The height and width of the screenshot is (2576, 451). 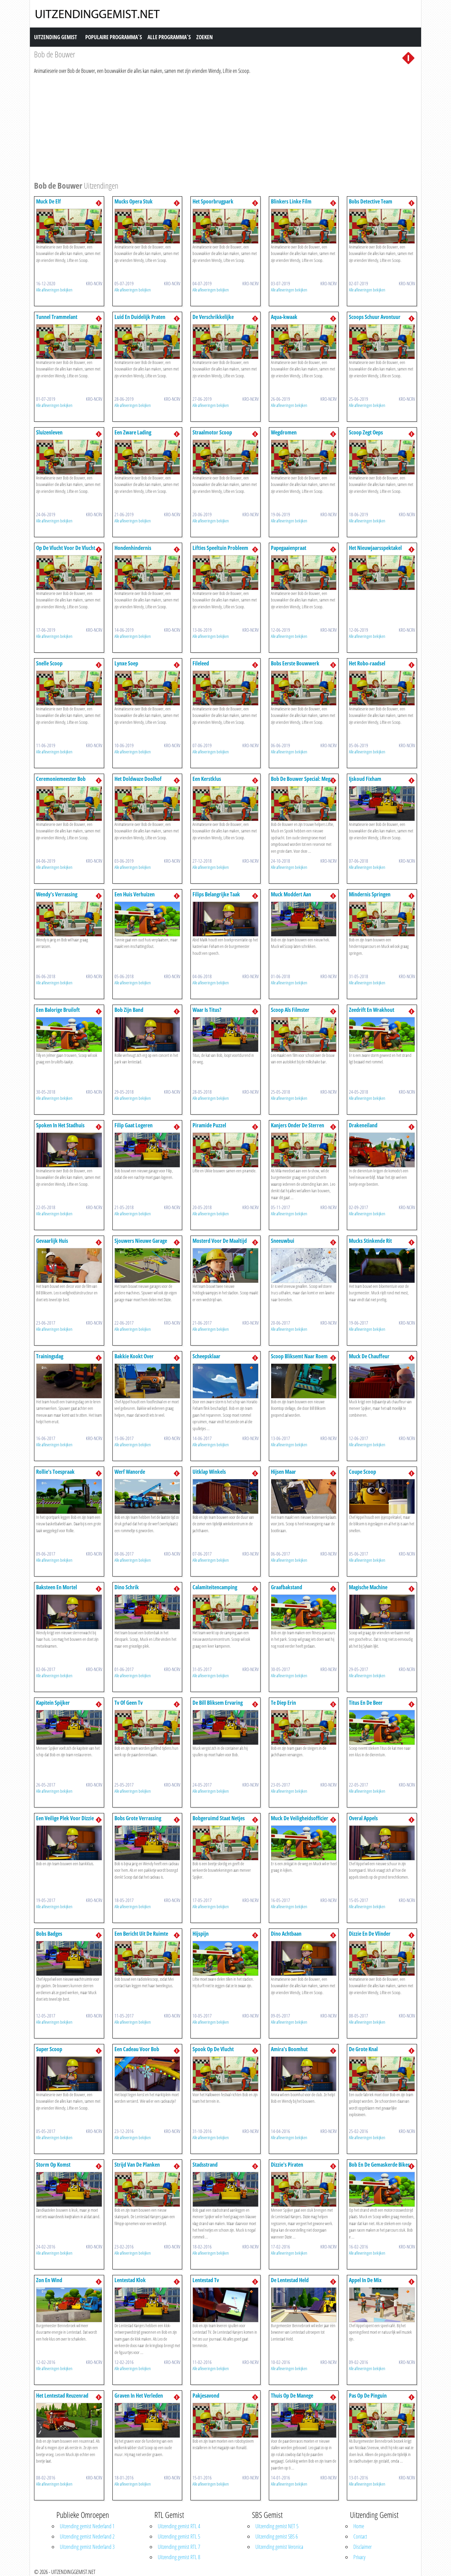 I want to click on Een Balorige Bruiloft, so click(x=58, y=1010).